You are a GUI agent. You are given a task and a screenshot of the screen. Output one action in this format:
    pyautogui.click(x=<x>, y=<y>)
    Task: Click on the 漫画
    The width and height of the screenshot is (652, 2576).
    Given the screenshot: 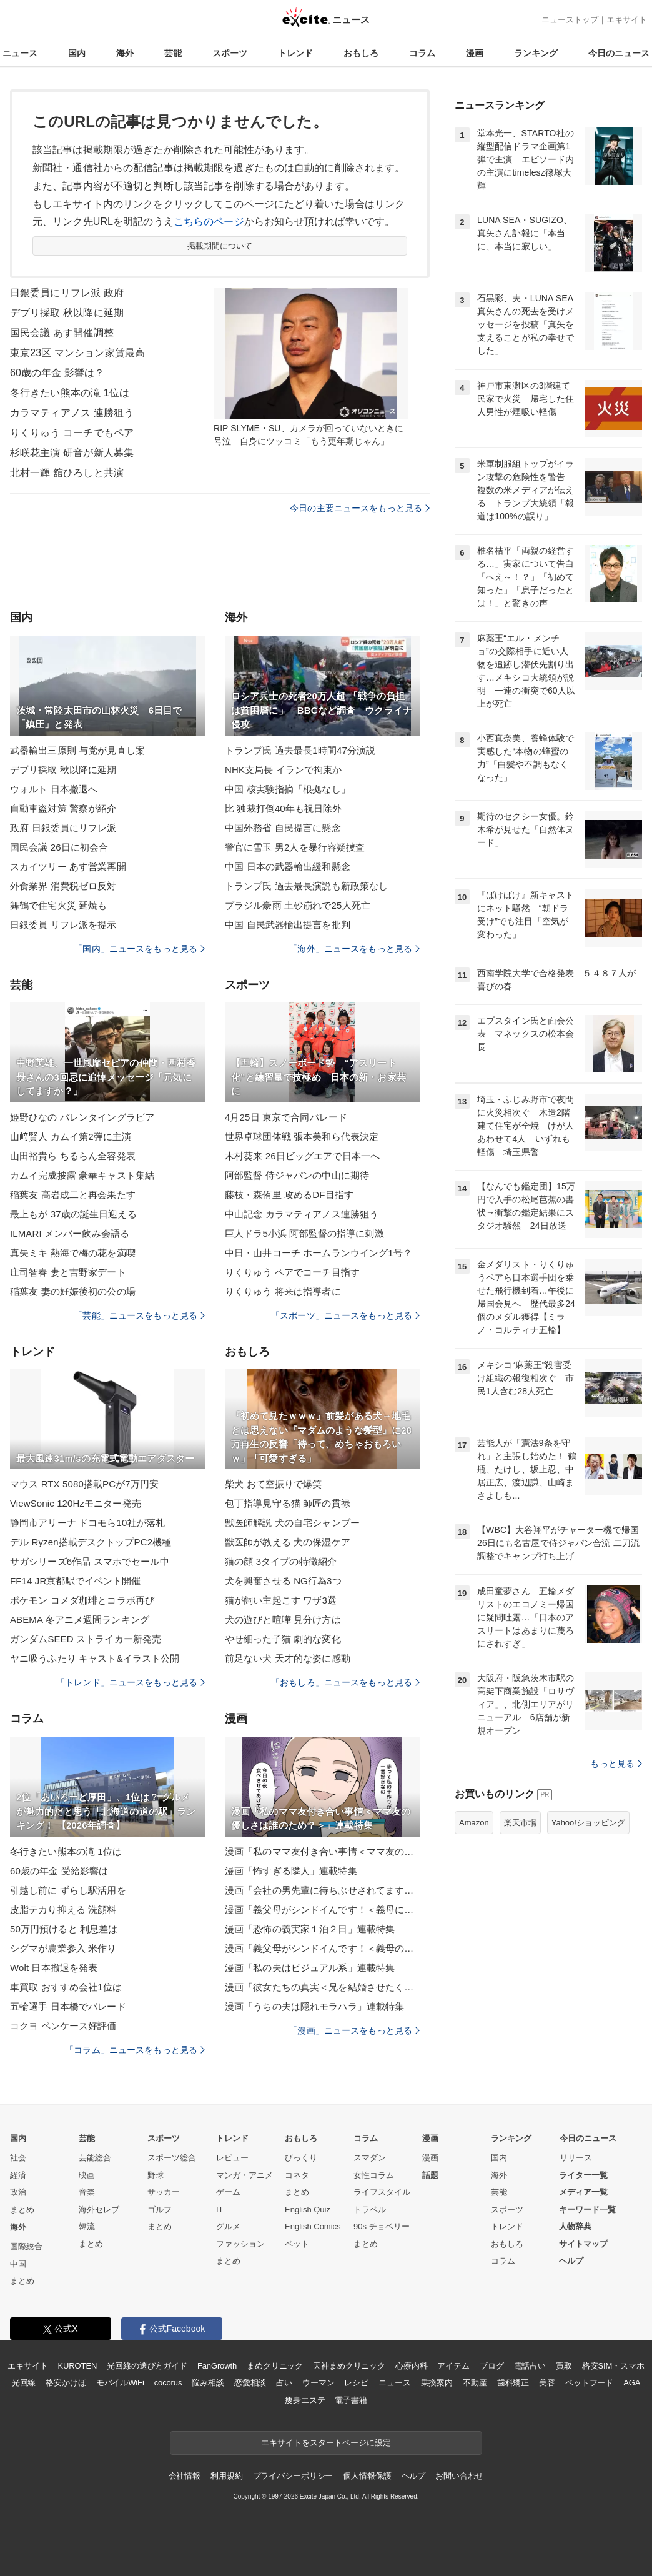 What is the action you would take?
    pyautogui.click(x=474, y=53)
    